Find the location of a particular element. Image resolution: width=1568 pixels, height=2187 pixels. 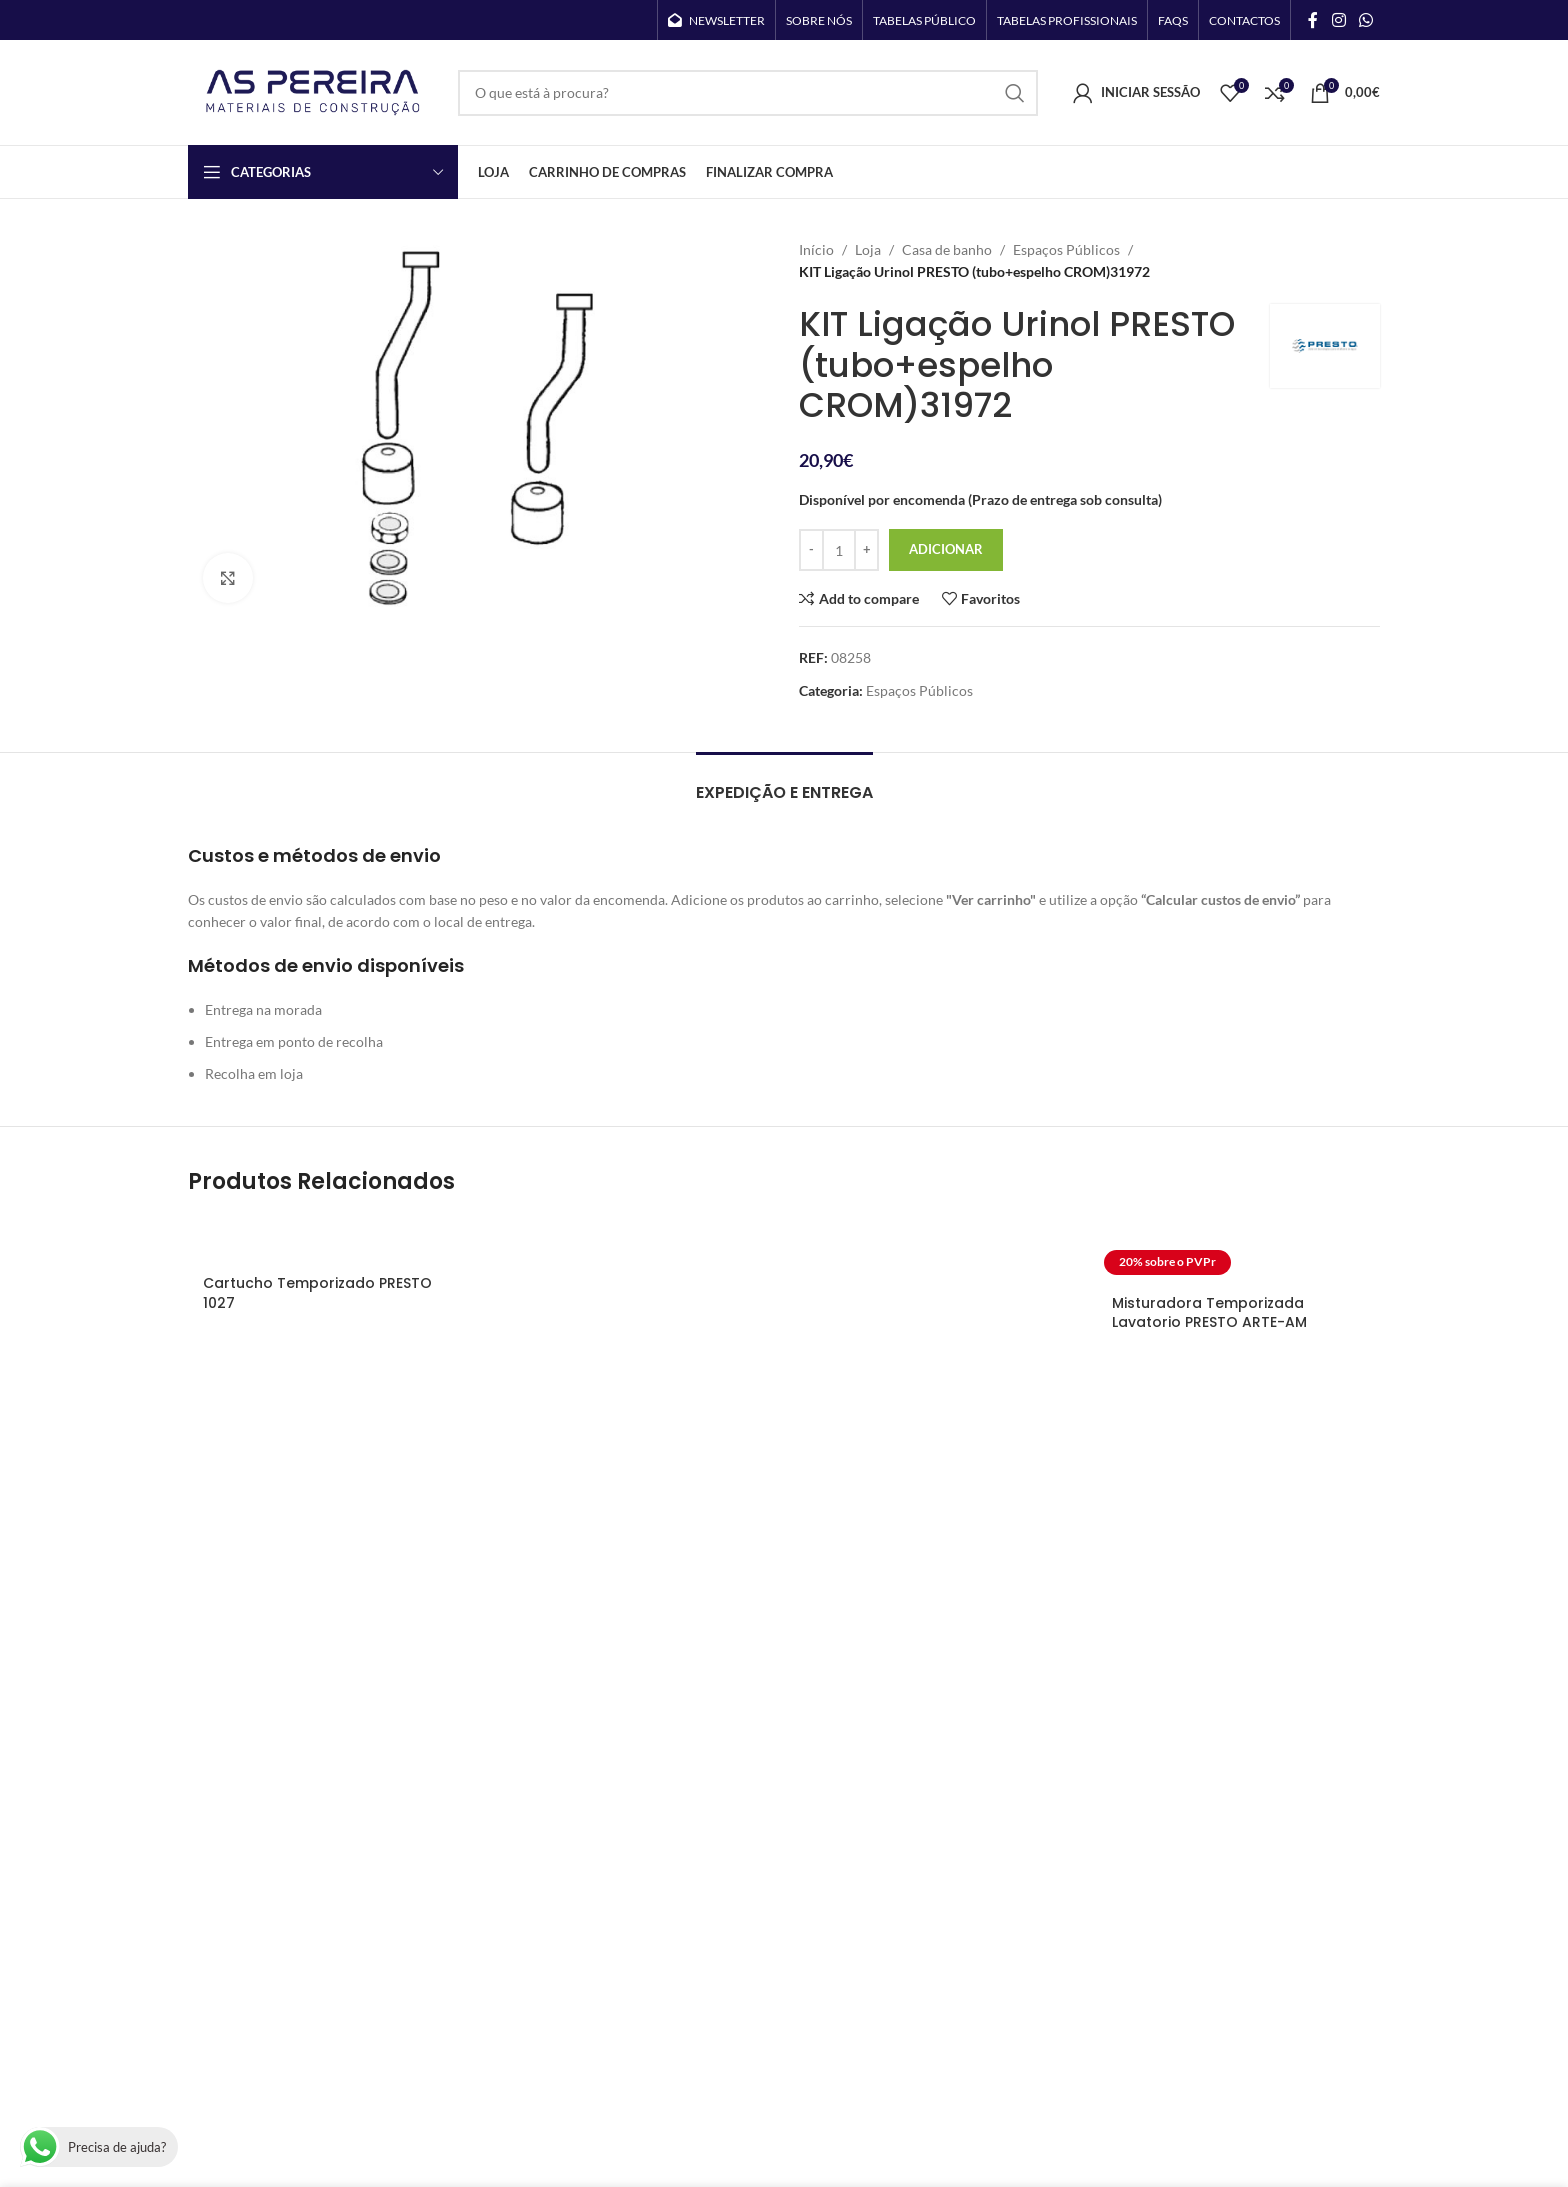

[Cartucho Temporizado PRESTO 1027] is located at coordinates (329, 1240).